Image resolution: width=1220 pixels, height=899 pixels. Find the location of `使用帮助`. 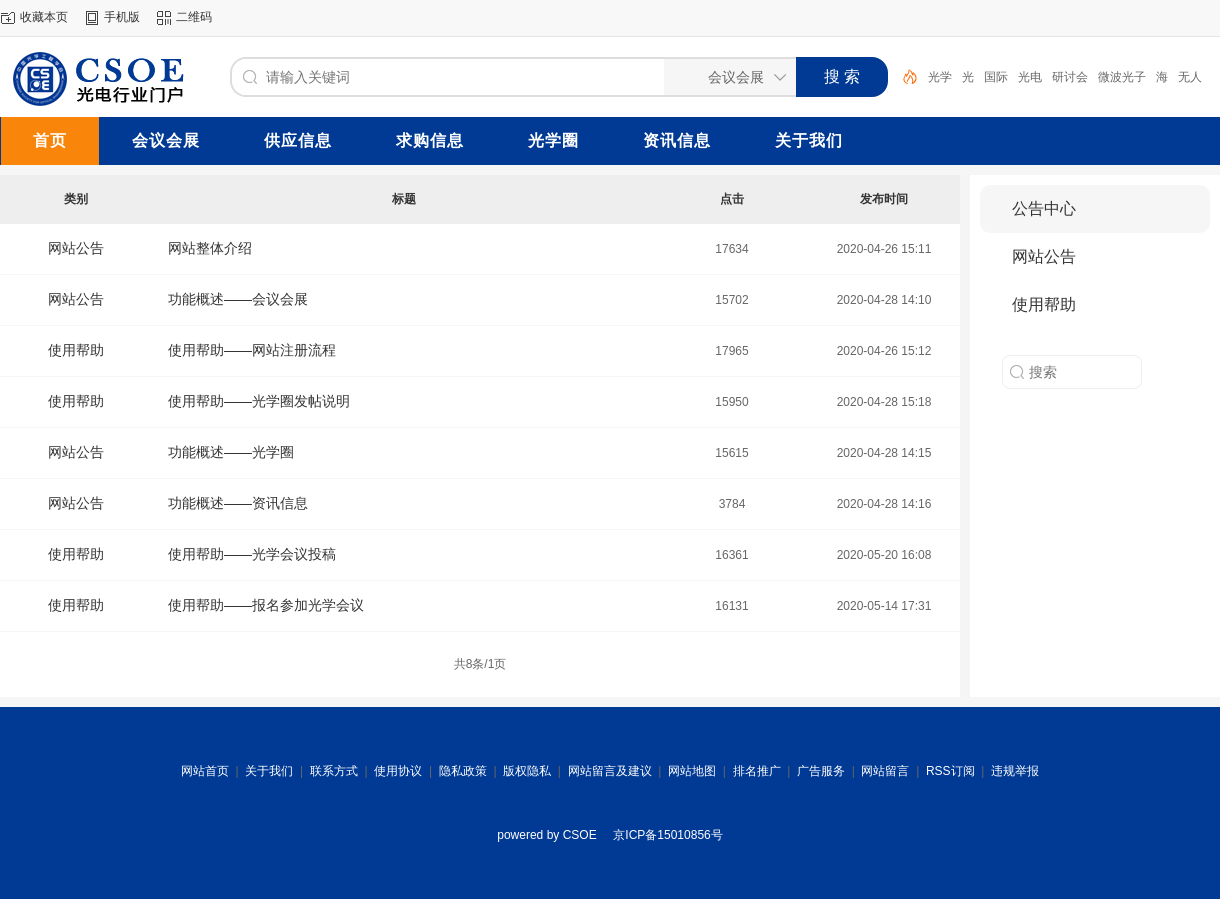

使用帮助 is located at coordinates (76, 350).